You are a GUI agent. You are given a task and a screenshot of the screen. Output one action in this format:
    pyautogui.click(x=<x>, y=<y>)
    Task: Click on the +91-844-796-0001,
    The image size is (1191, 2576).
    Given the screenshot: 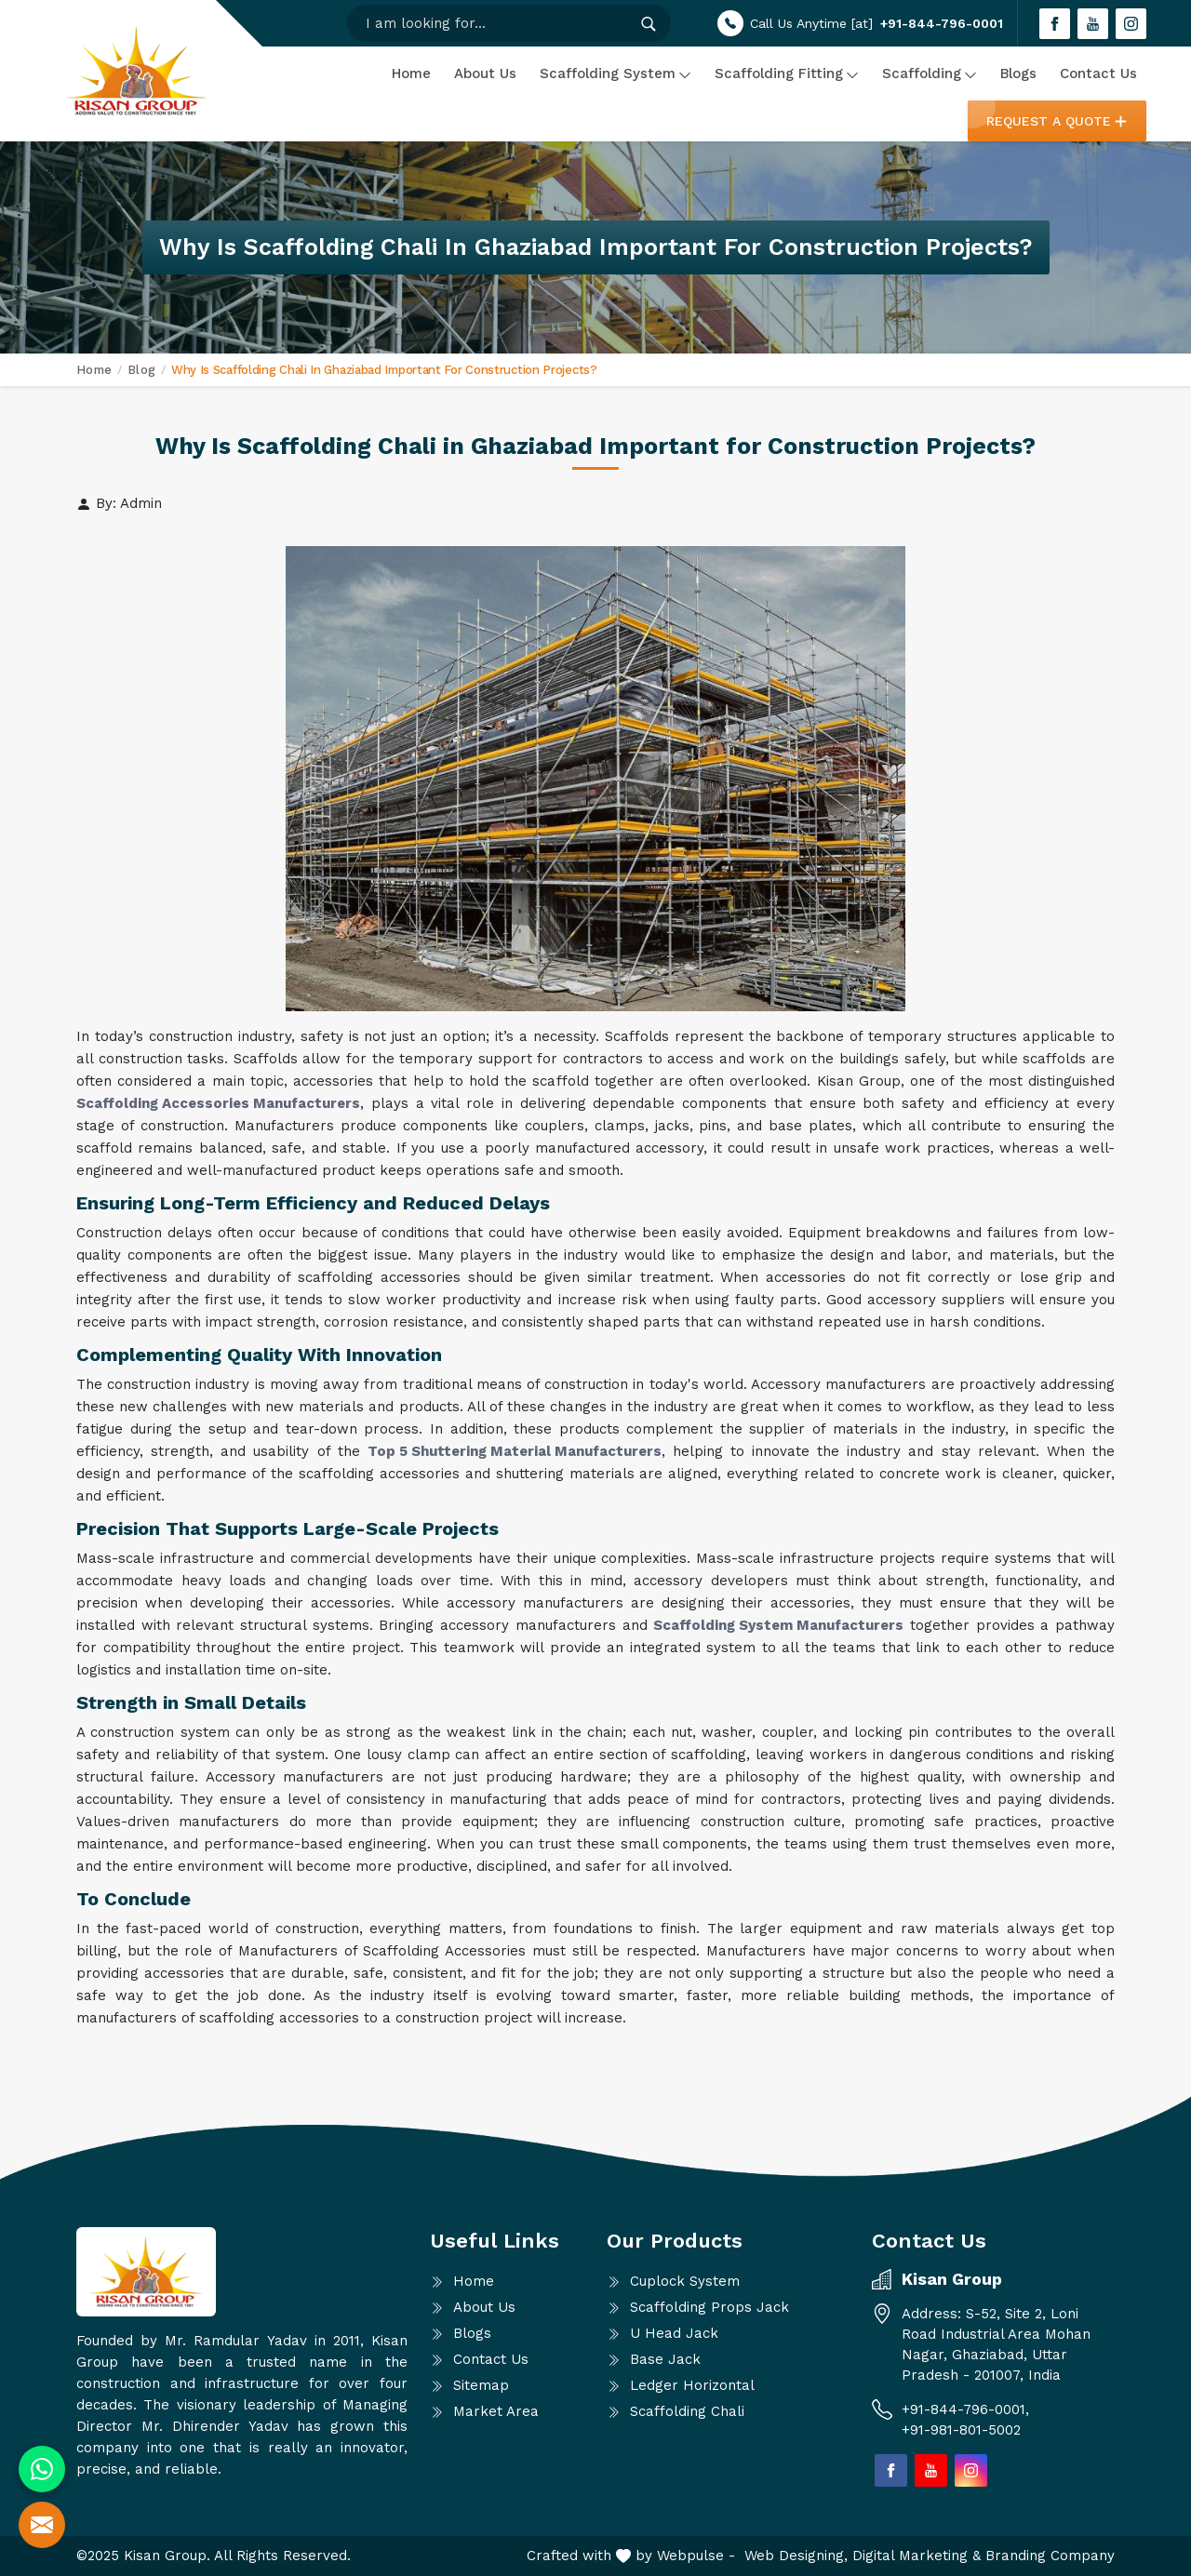 What is the action you would take?
    pyautogui.click(x=968, y=2409)
    